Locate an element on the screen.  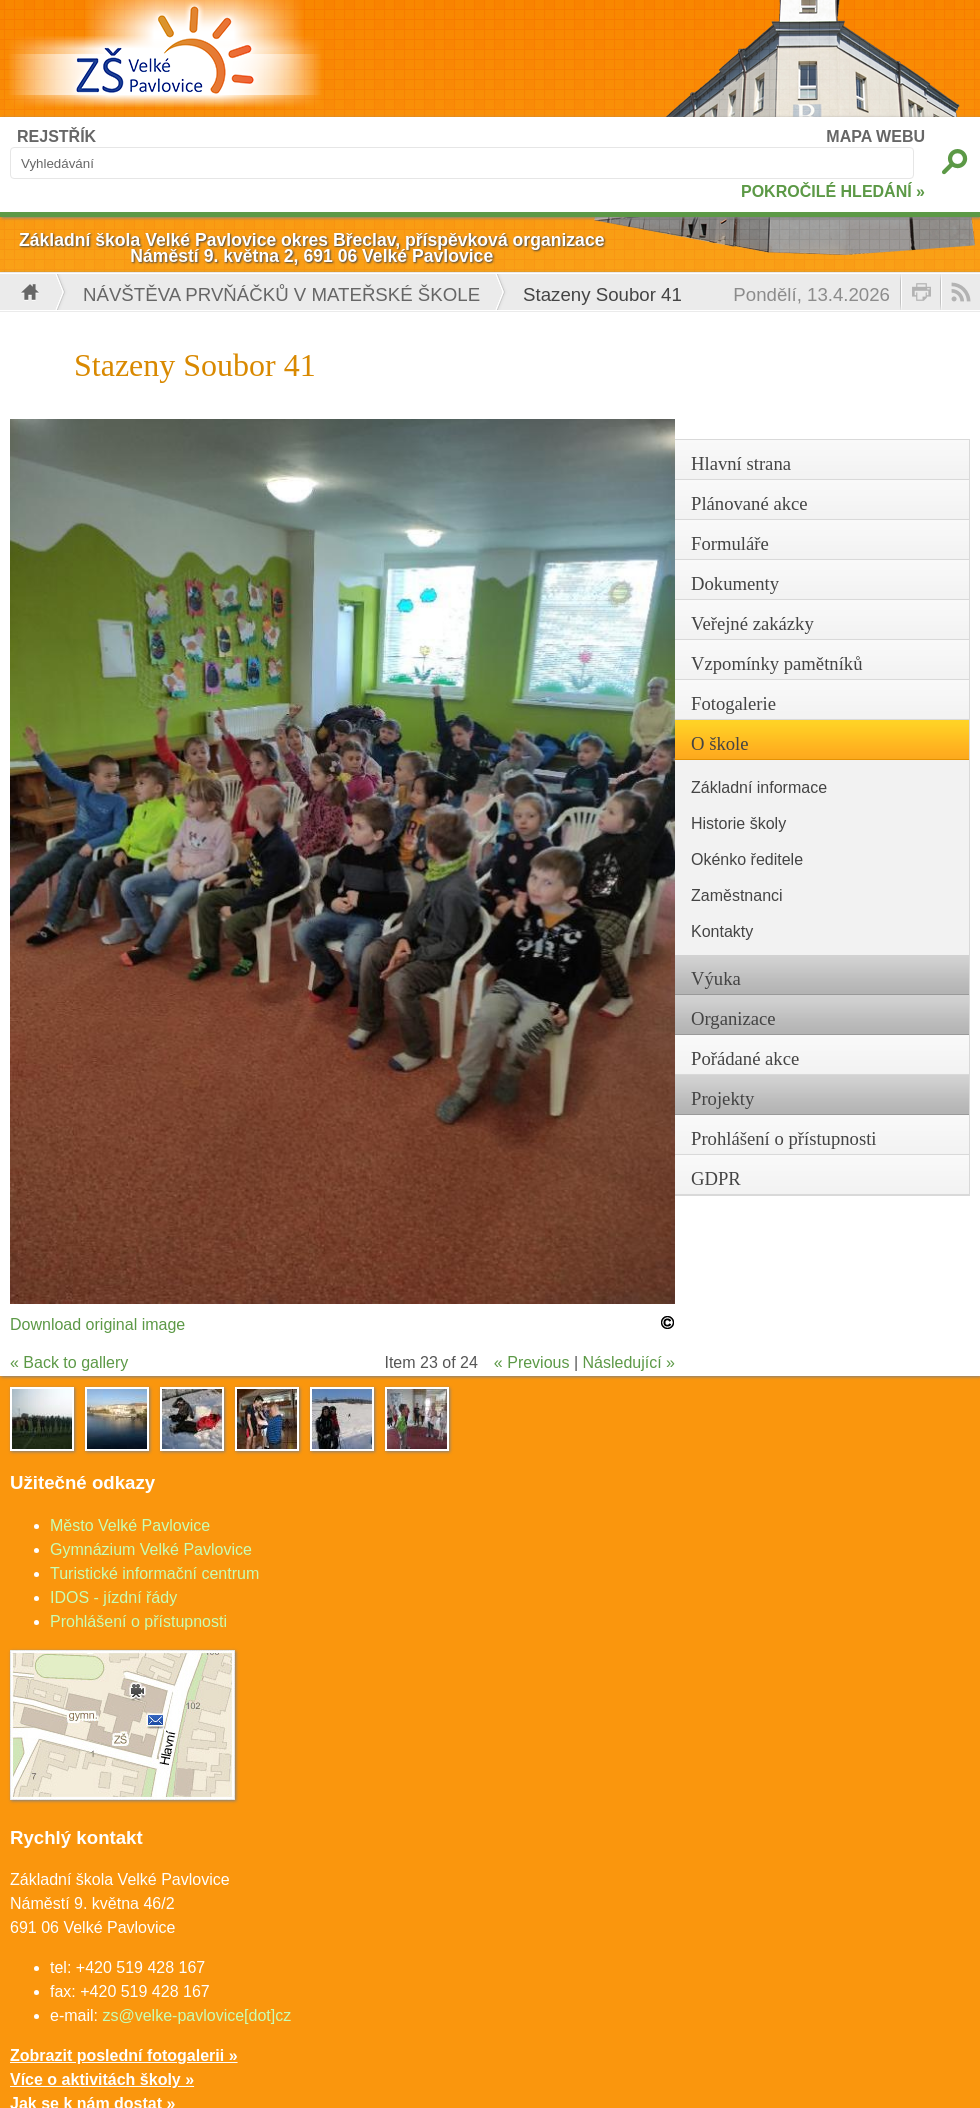
Gymnázium Velké Pavlovice is located at coordinates (151, 1549).